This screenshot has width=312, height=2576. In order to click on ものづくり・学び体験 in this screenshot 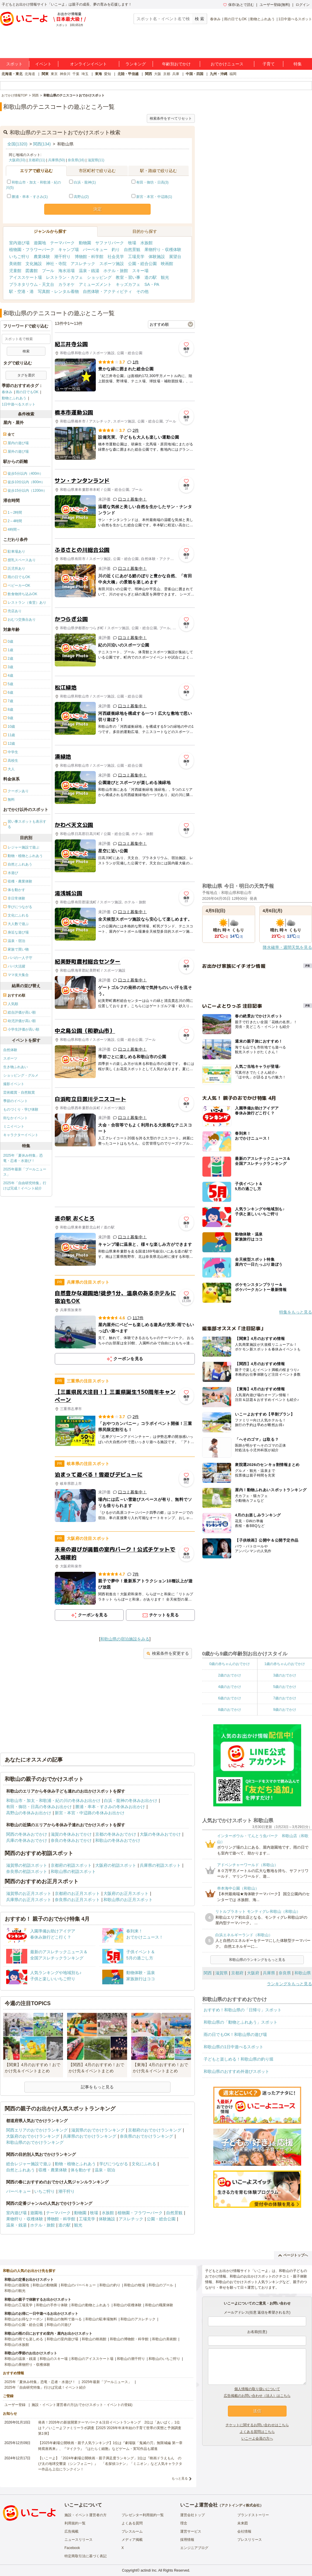, I will do `click(20, 1109)`.